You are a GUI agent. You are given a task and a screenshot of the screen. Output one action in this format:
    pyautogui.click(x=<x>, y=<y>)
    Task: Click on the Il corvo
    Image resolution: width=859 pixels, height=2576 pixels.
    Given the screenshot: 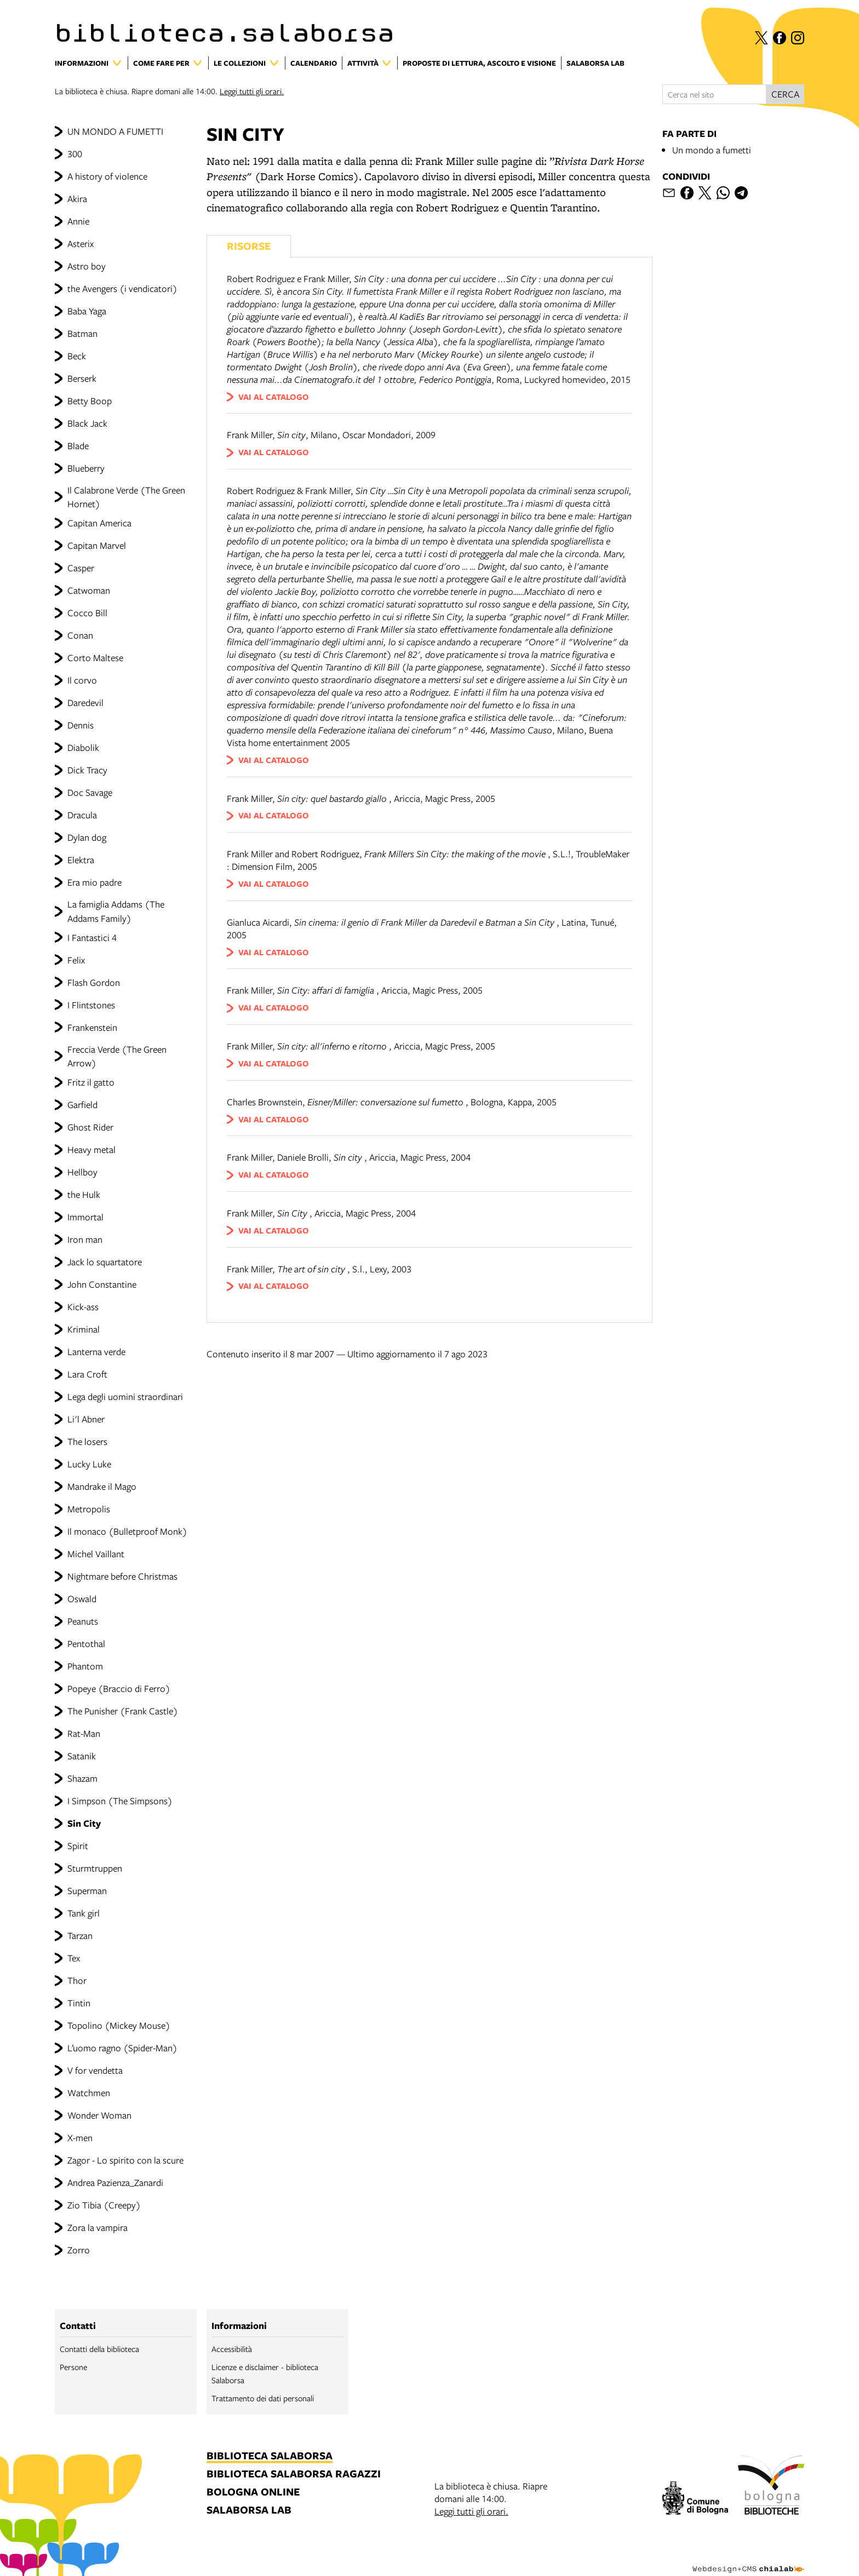 What is the action you would take?
    pyautogui.click(x=82, y=680)
    